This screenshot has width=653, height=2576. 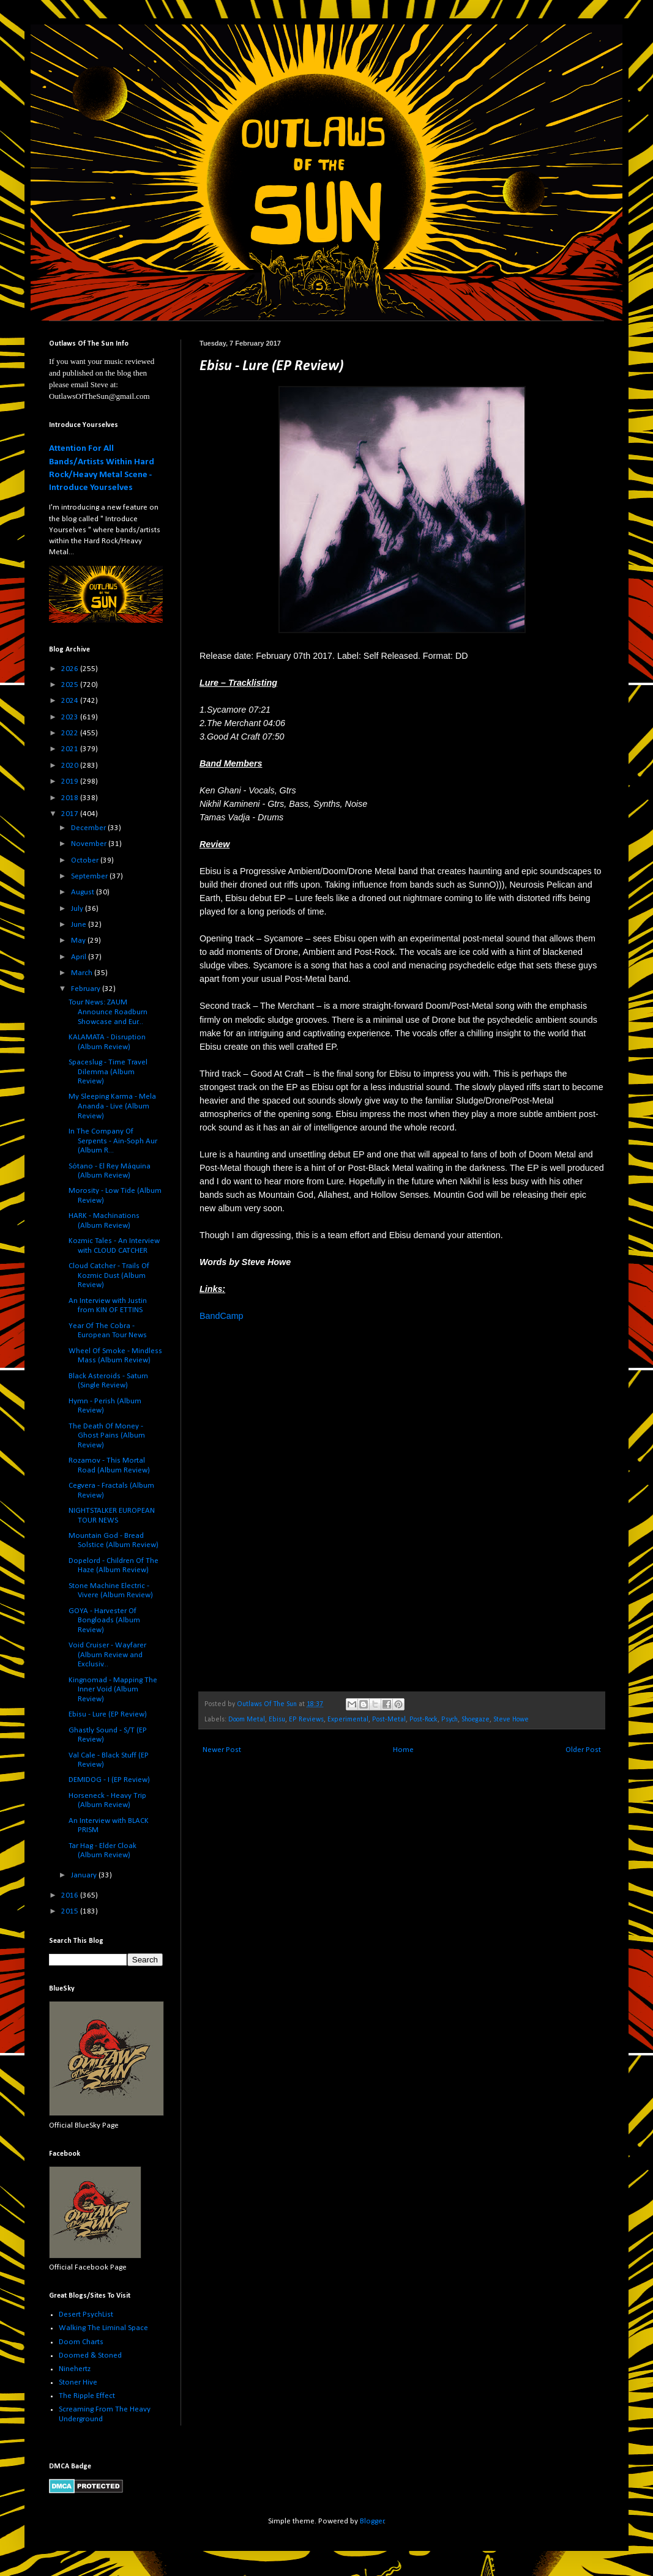 What do you see at coordinates (307, 1505) in the screenshot?
I see `<a href="http://ebisu-nyc.bandcamp.com/album/lure">Lure by Ebisu</a>` at bounding box center [307, 1505].